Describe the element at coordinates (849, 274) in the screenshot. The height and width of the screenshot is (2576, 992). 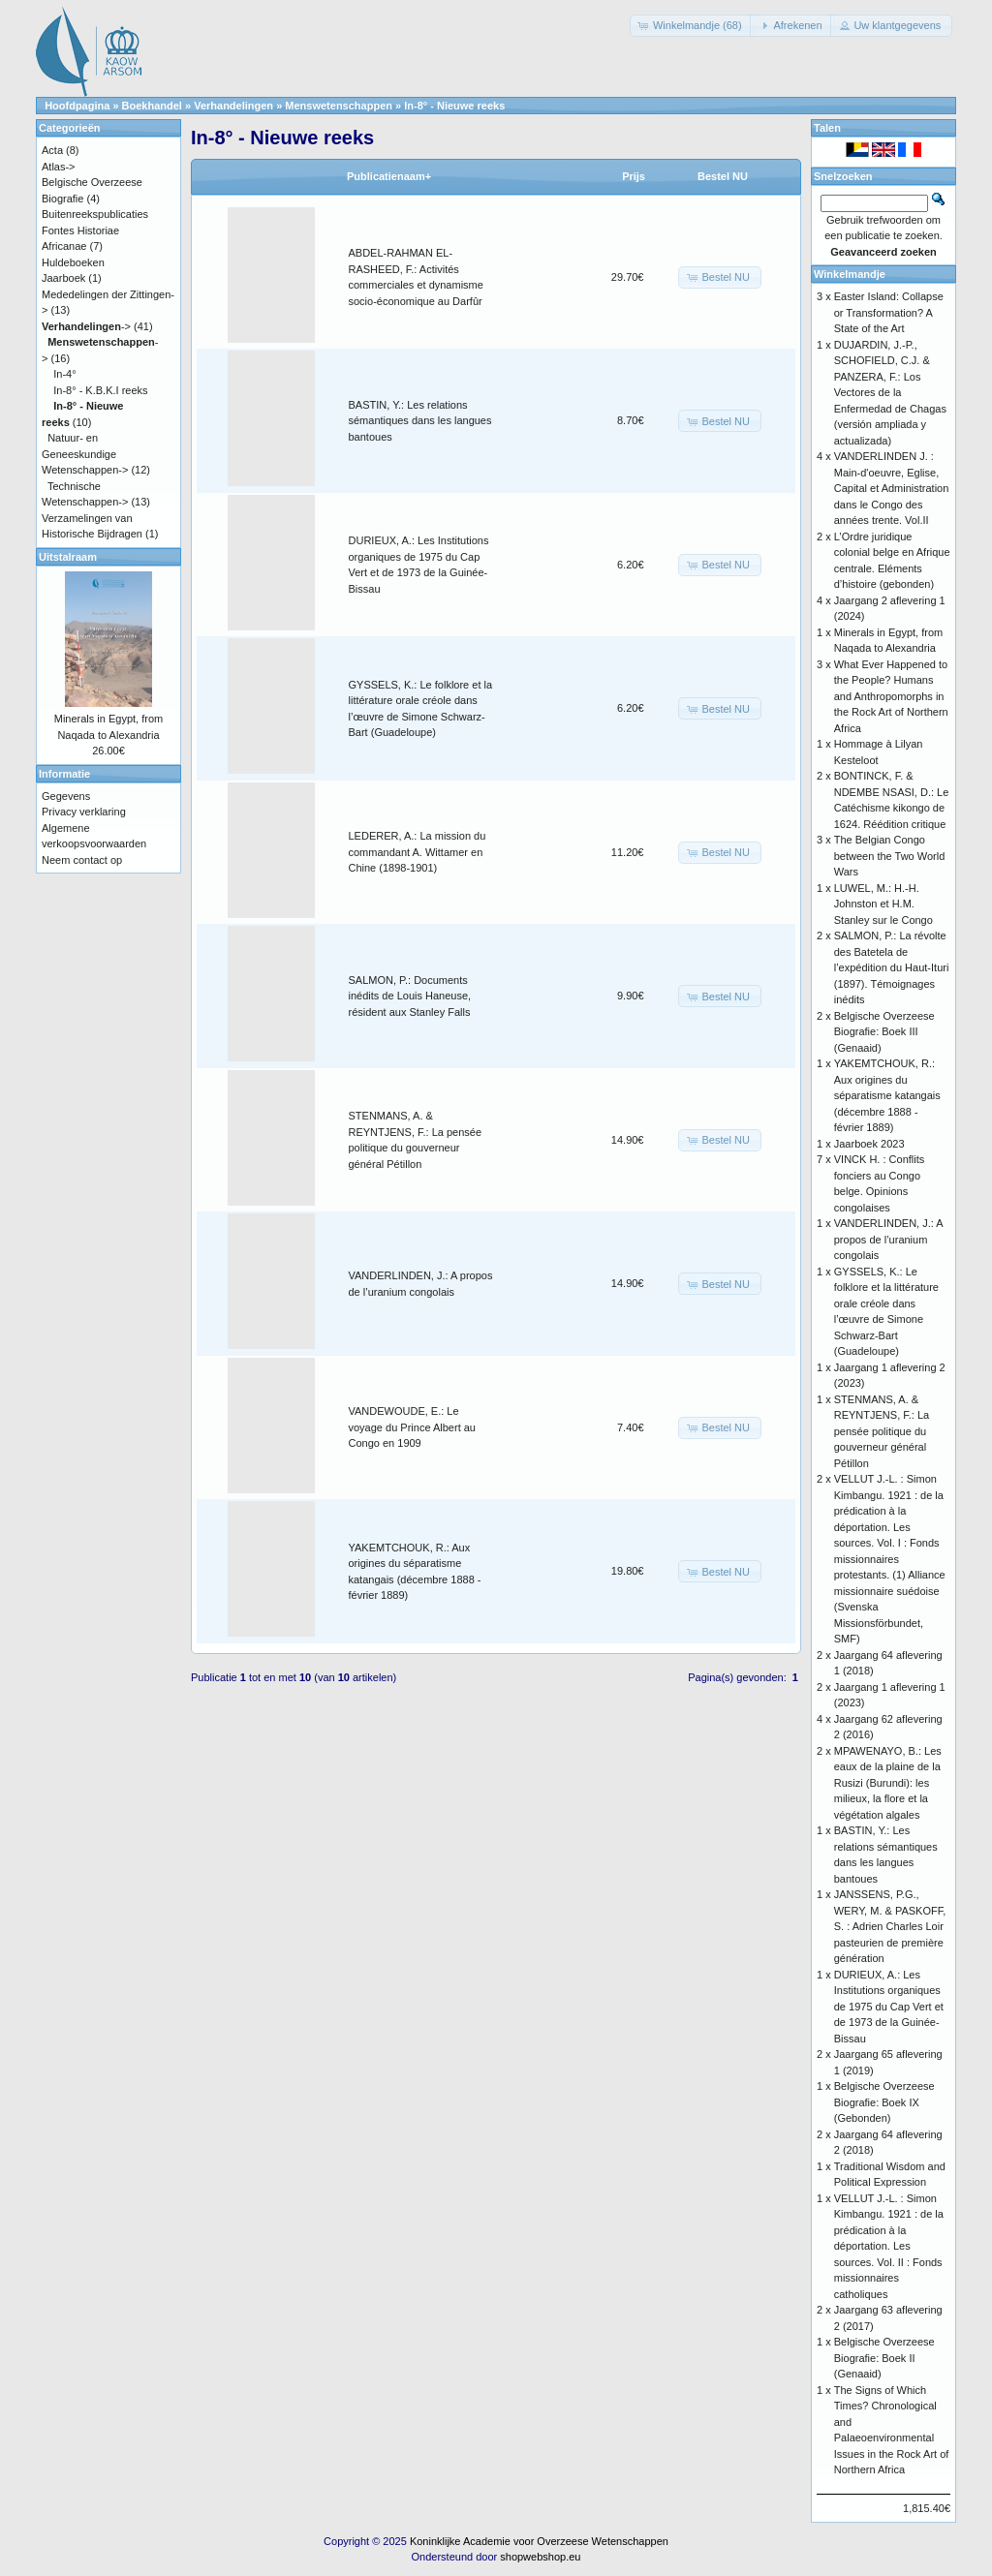
I see `Winkelmandje` at that location.